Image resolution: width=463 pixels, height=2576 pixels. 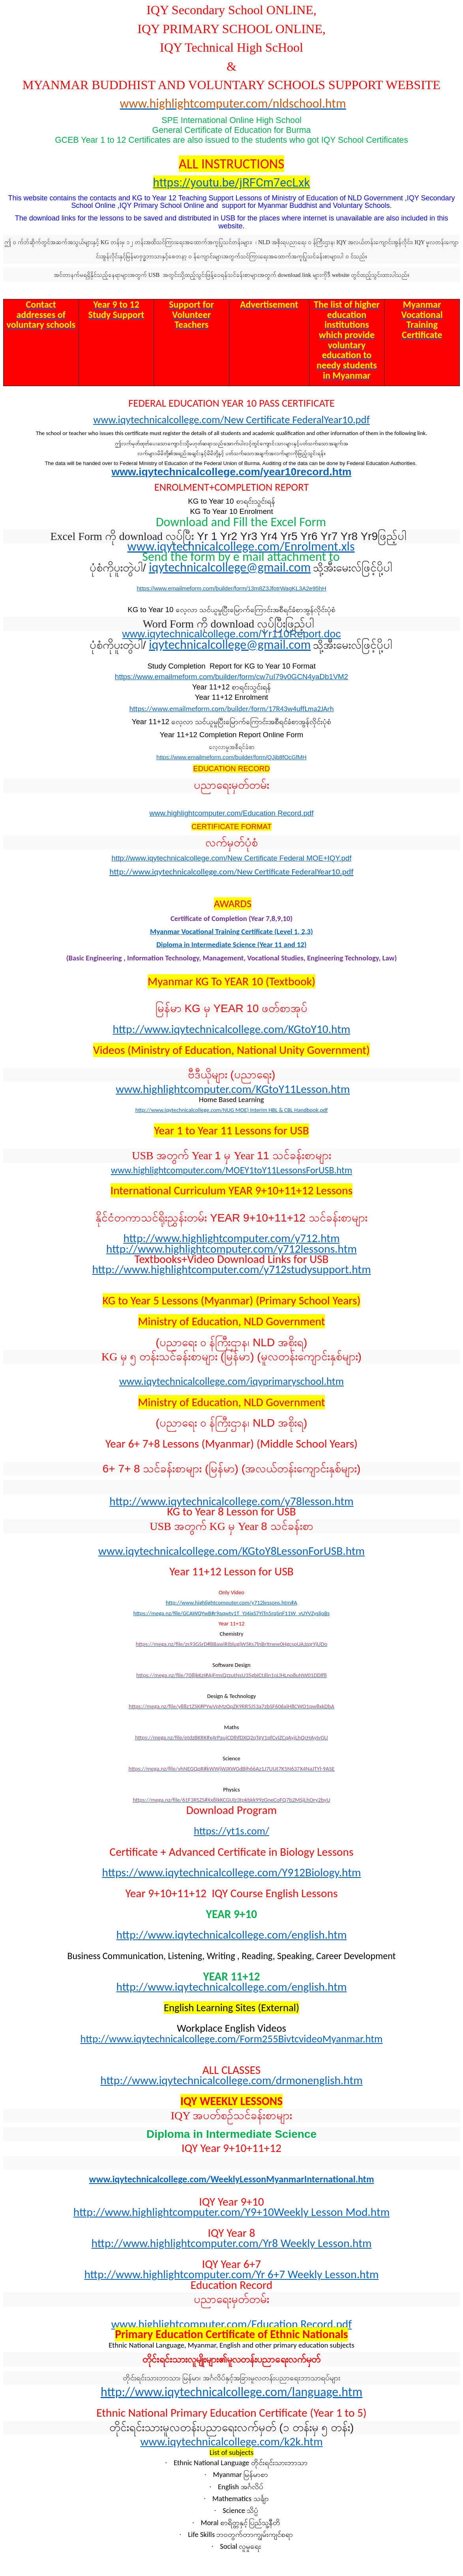 I want to click on https://www.emailmeform.com/builder/form/13m8Z3JfotrWagKL3A2e95hH, so click(x=231, y=588).